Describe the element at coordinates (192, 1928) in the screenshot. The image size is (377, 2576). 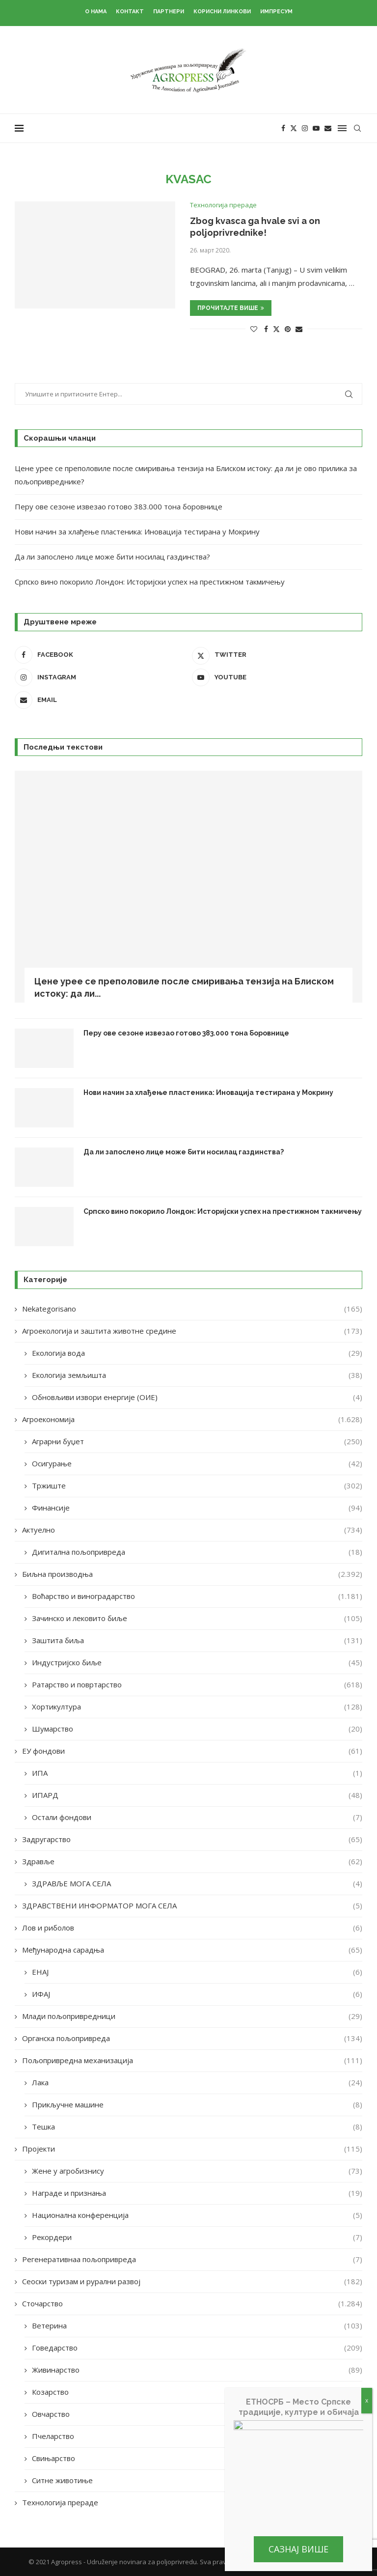
I see `Лов и риболов` at that location.